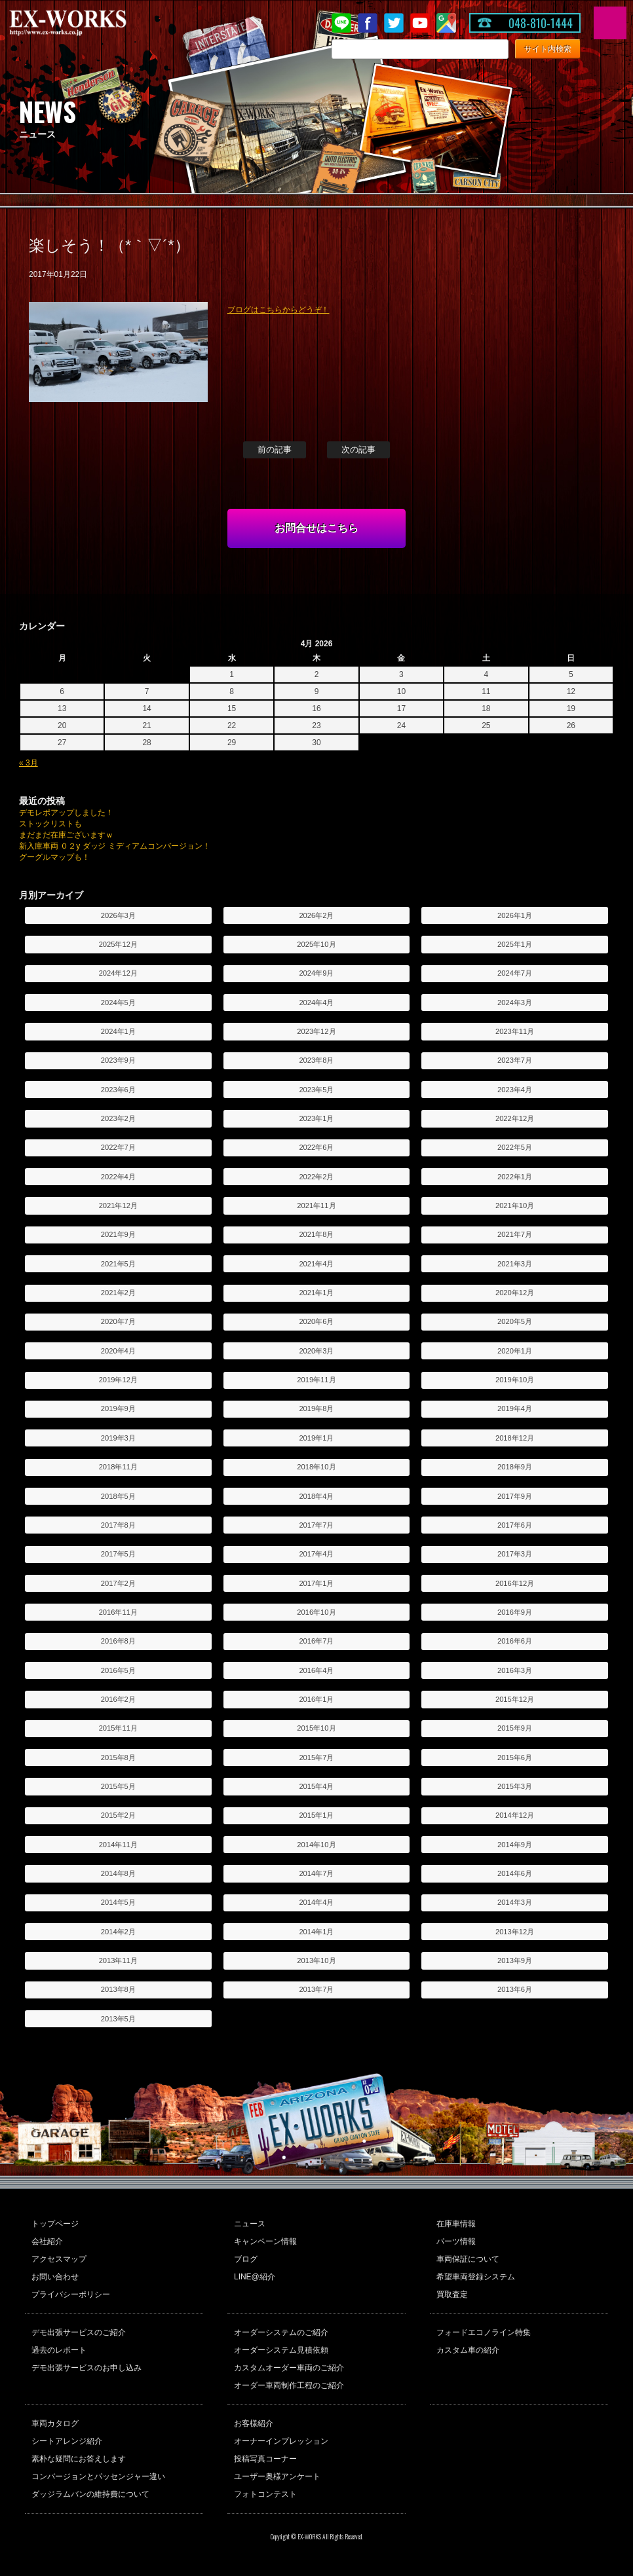 Image resolution: width=633 pixels, height=2576 pixels. What do you see at coordinates (28, 762) in the screenshot?
I see `« 3月` at bounding box center [28, 762].